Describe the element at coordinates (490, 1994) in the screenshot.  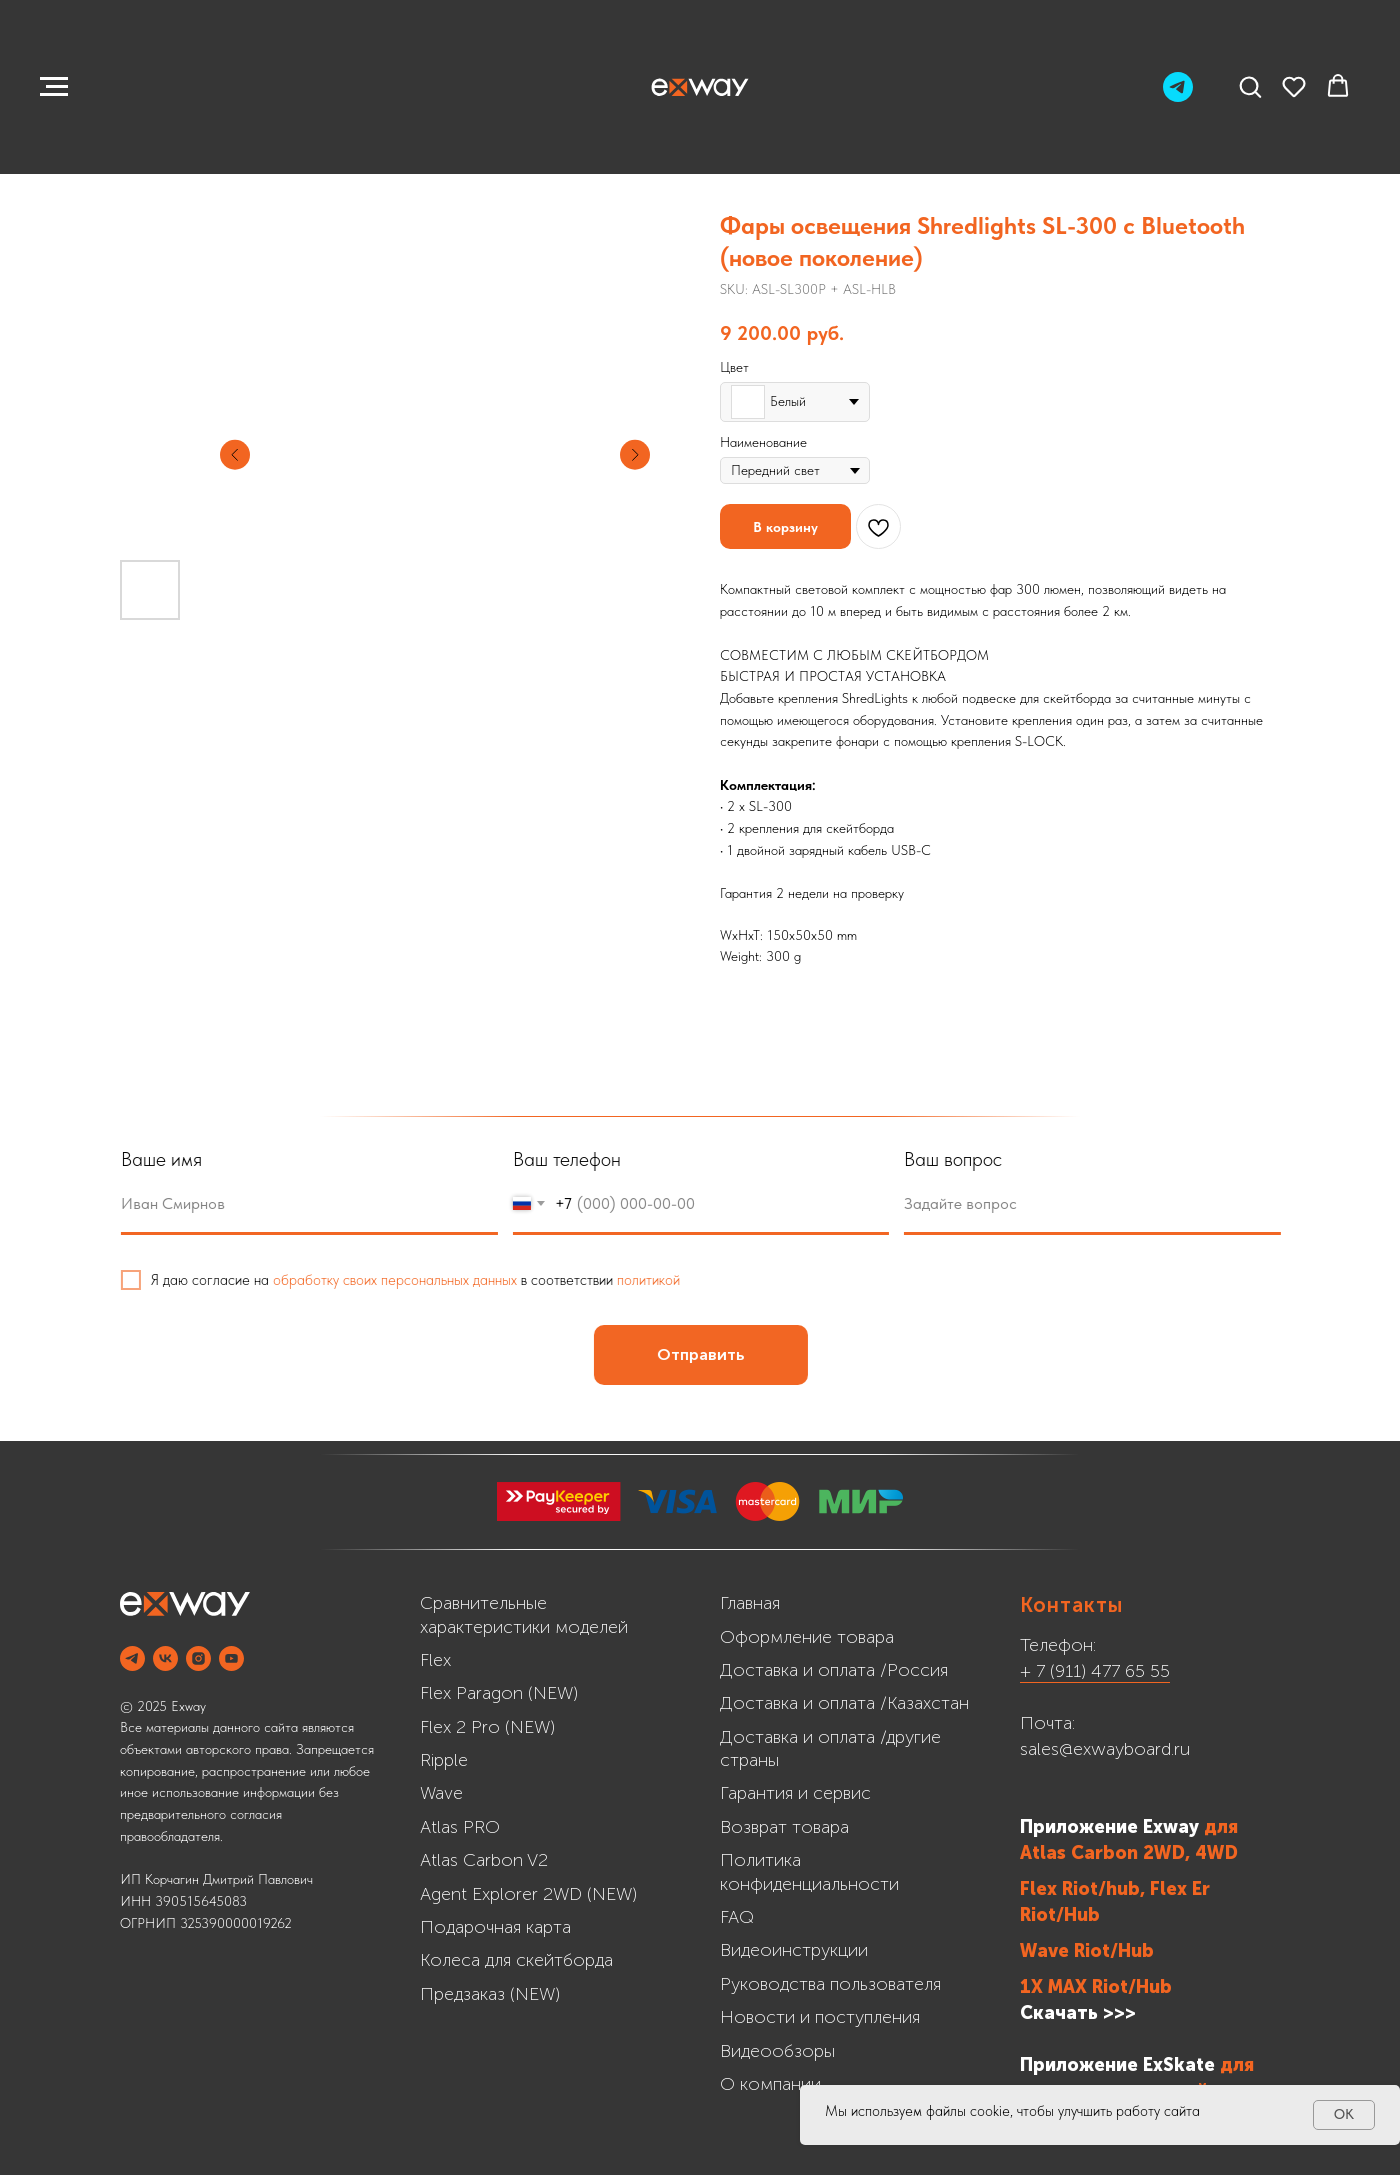
I see `Предзаказ (NEW)` at that location.